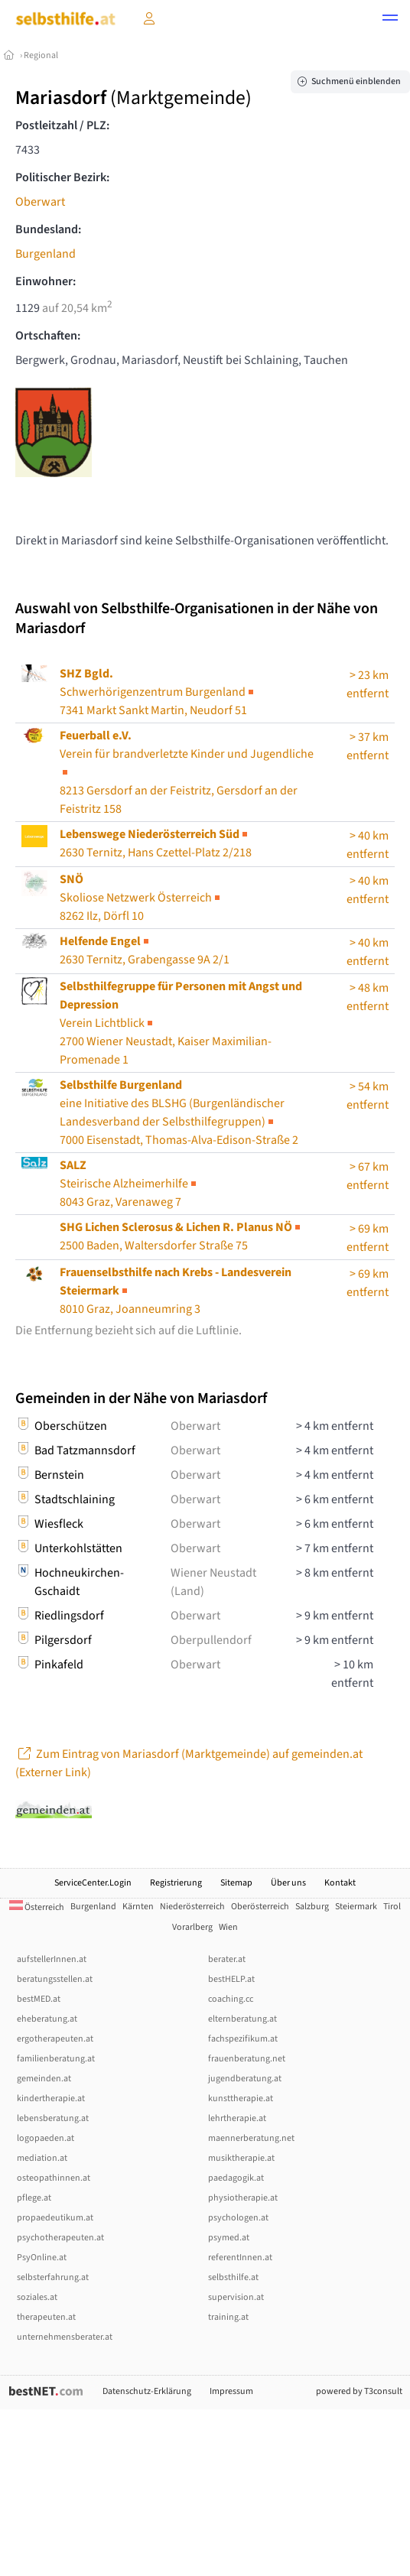 The height and width of the screenshot is (2576, 410). I want to click on PsyOnline.at, so click(42, 2257).